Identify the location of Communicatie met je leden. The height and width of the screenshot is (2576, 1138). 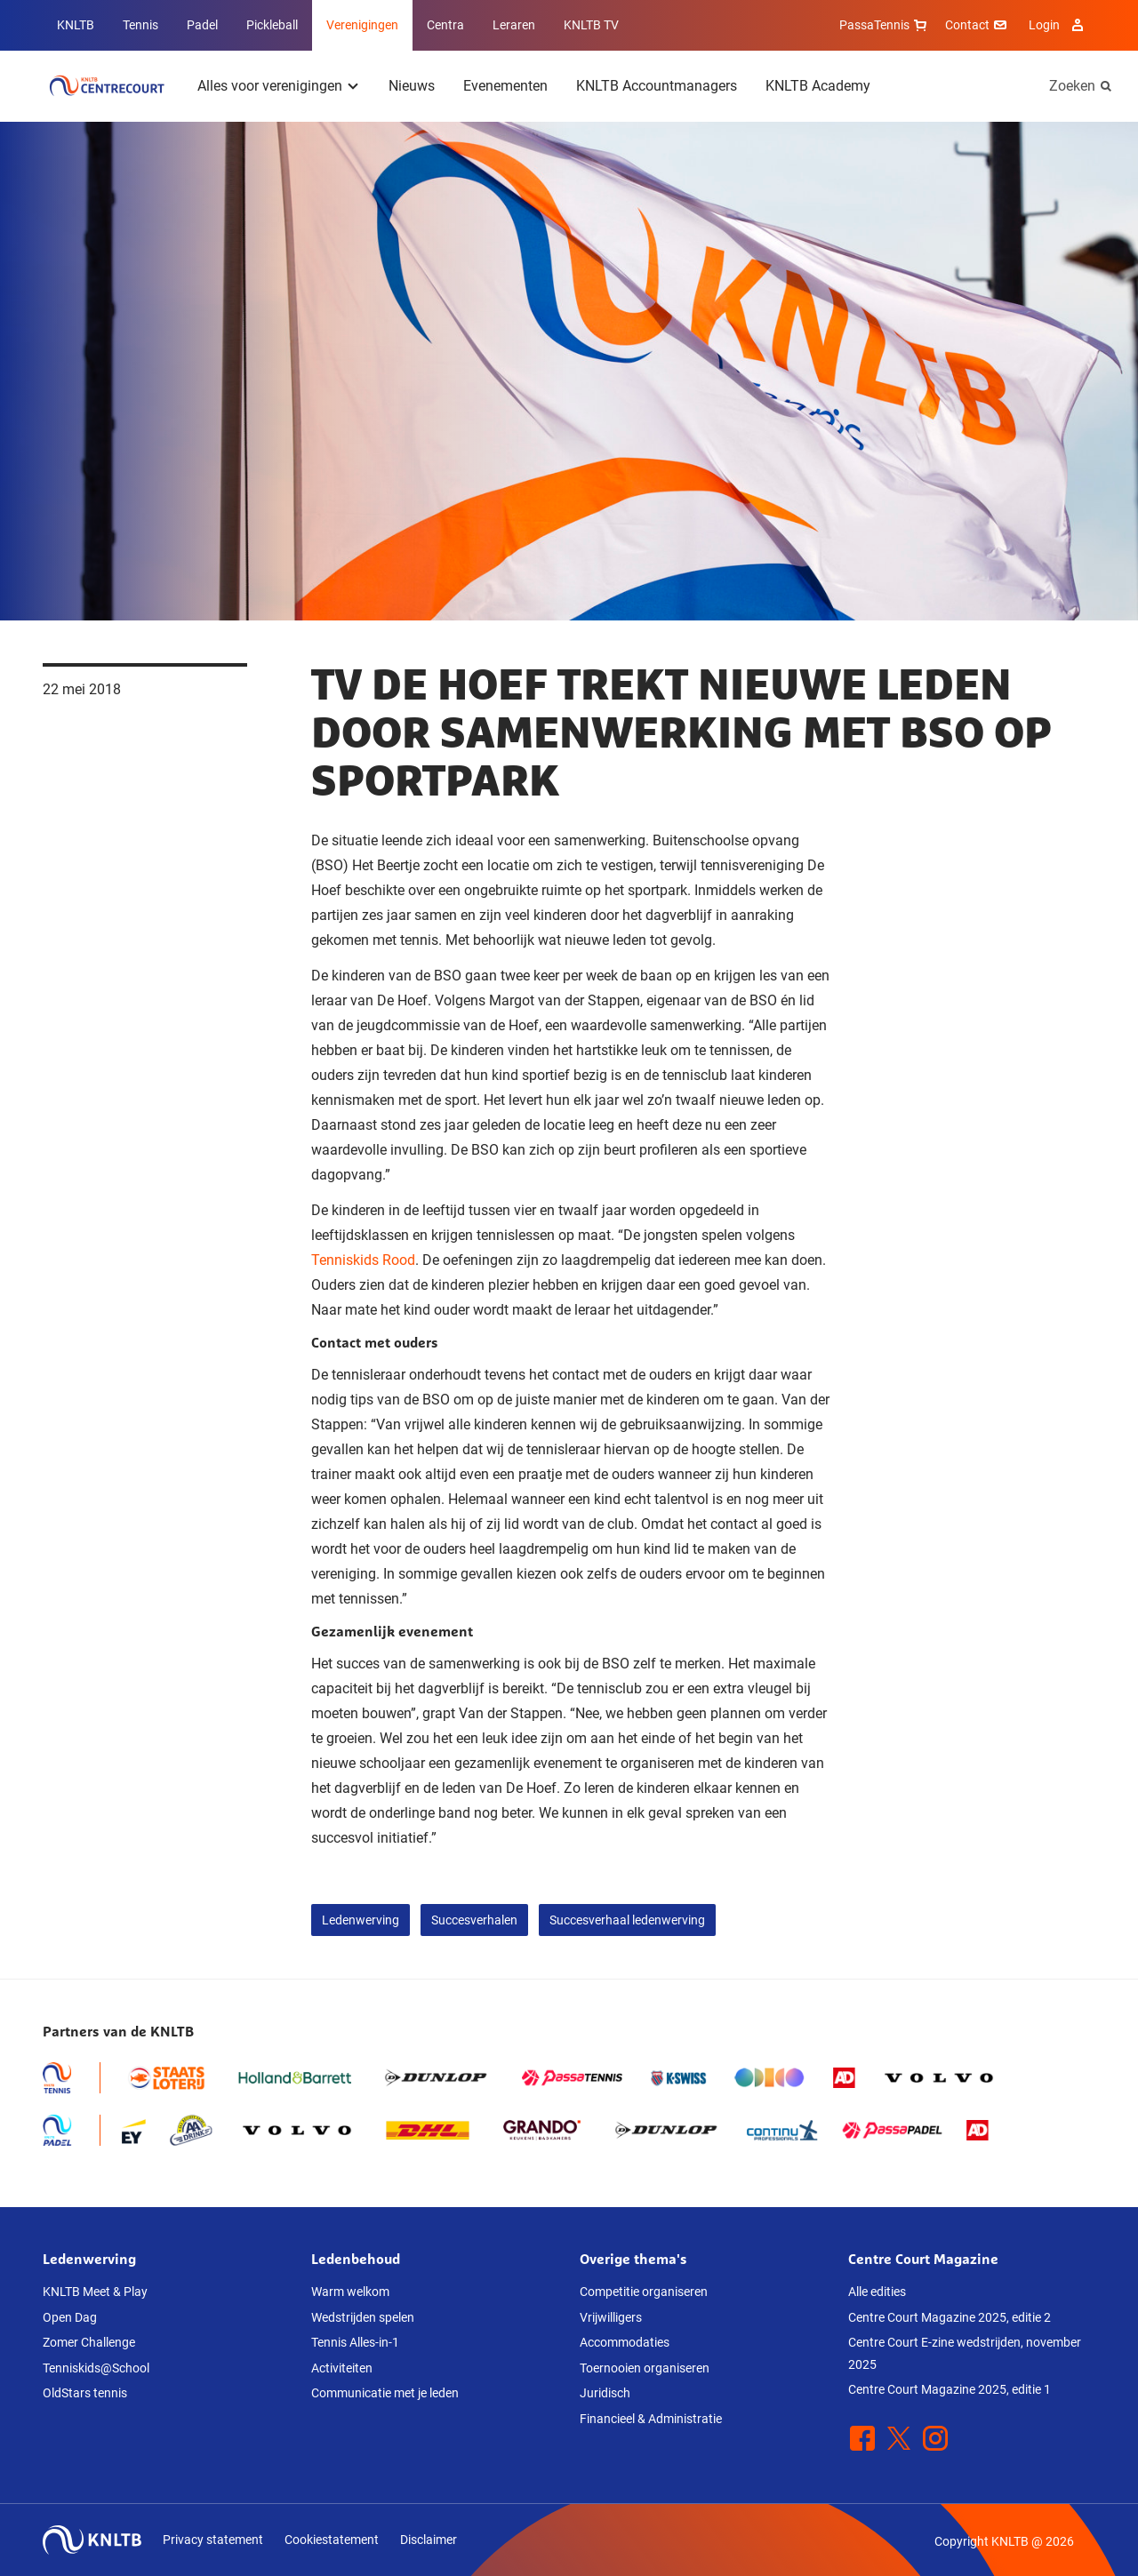
(385, 2393).